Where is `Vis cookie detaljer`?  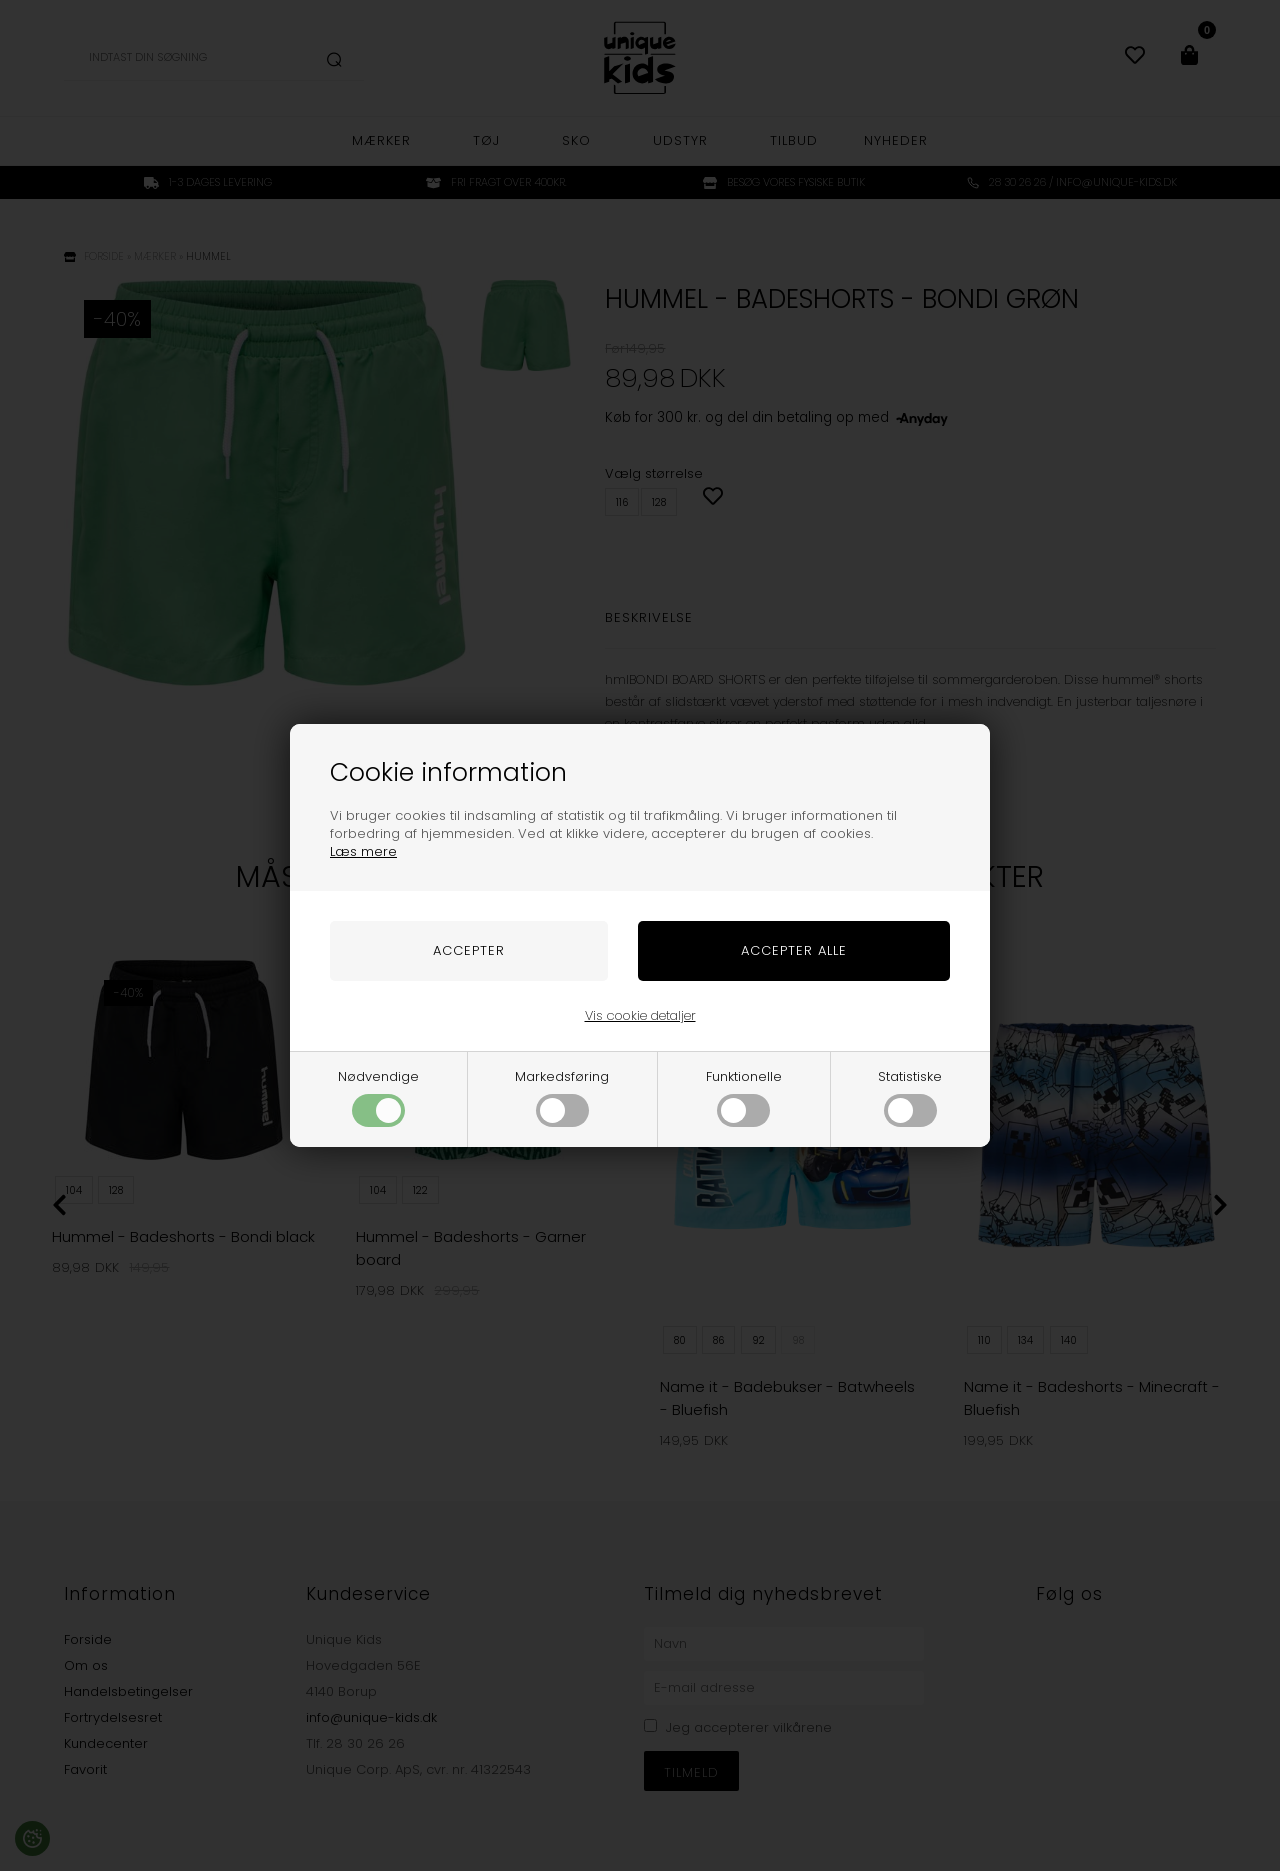
Vis cookie detaljer is located at coordinates (640, 1015).